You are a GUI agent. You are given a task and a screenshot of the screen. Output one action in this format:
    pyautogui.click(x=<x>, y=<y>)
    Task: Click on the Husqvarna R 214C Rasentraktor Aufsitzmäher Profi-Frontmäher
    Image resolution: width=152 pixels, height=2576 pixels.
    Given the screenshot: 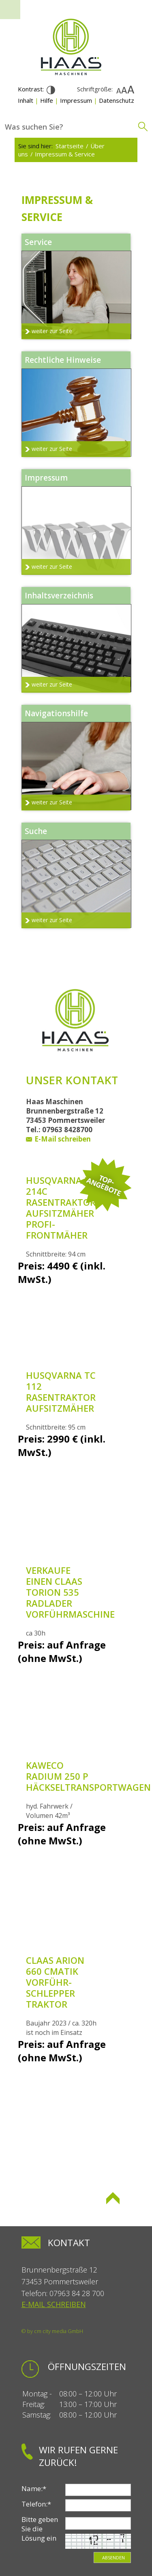 What is the action you would take?
    pyautogui.click(x=61, y=1207)
    